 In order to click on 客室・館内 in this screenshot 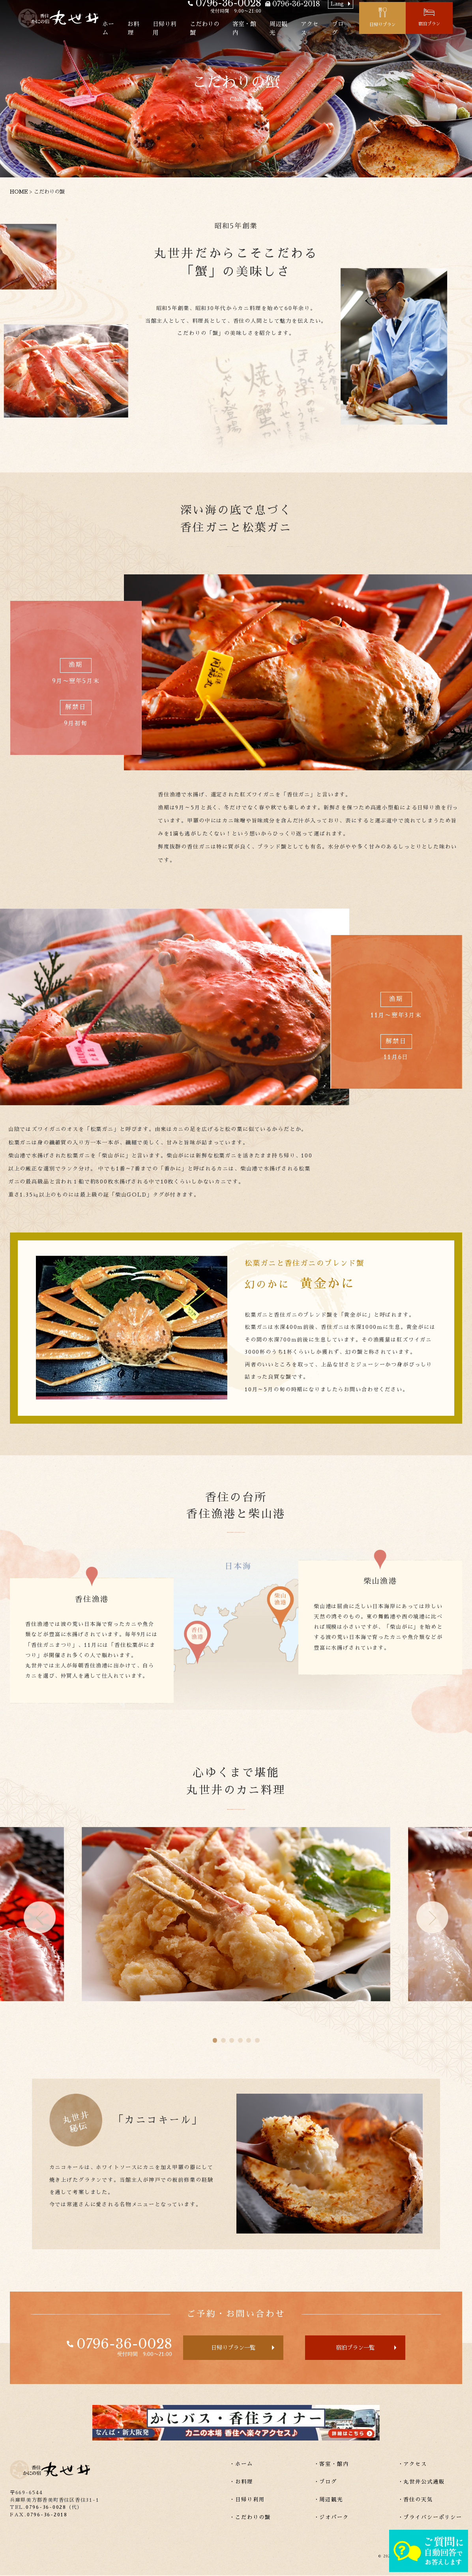, I will do `click(264, 29)`.